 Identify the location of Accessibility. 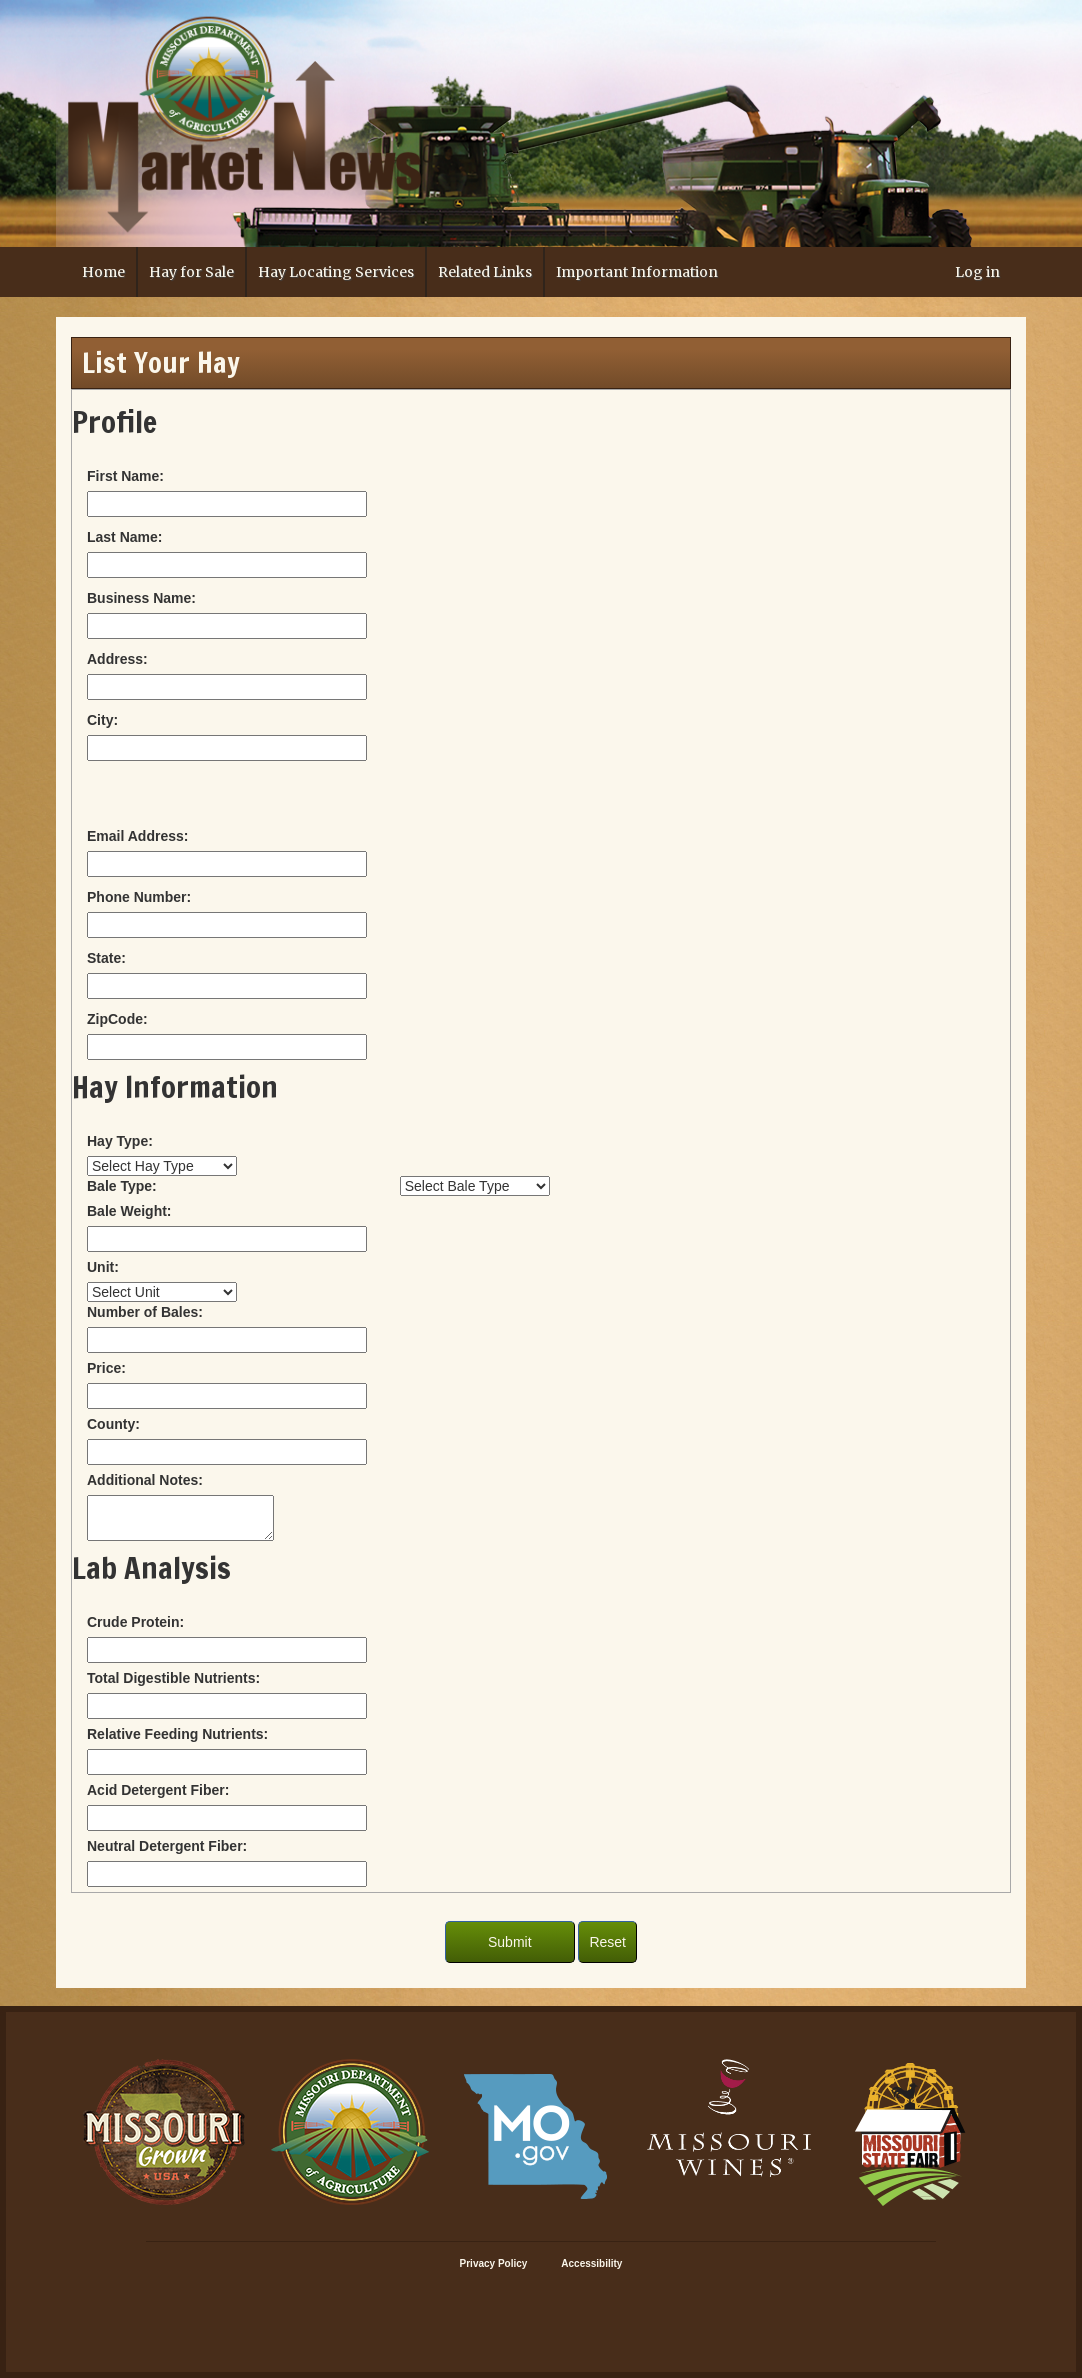
(591, 2263).